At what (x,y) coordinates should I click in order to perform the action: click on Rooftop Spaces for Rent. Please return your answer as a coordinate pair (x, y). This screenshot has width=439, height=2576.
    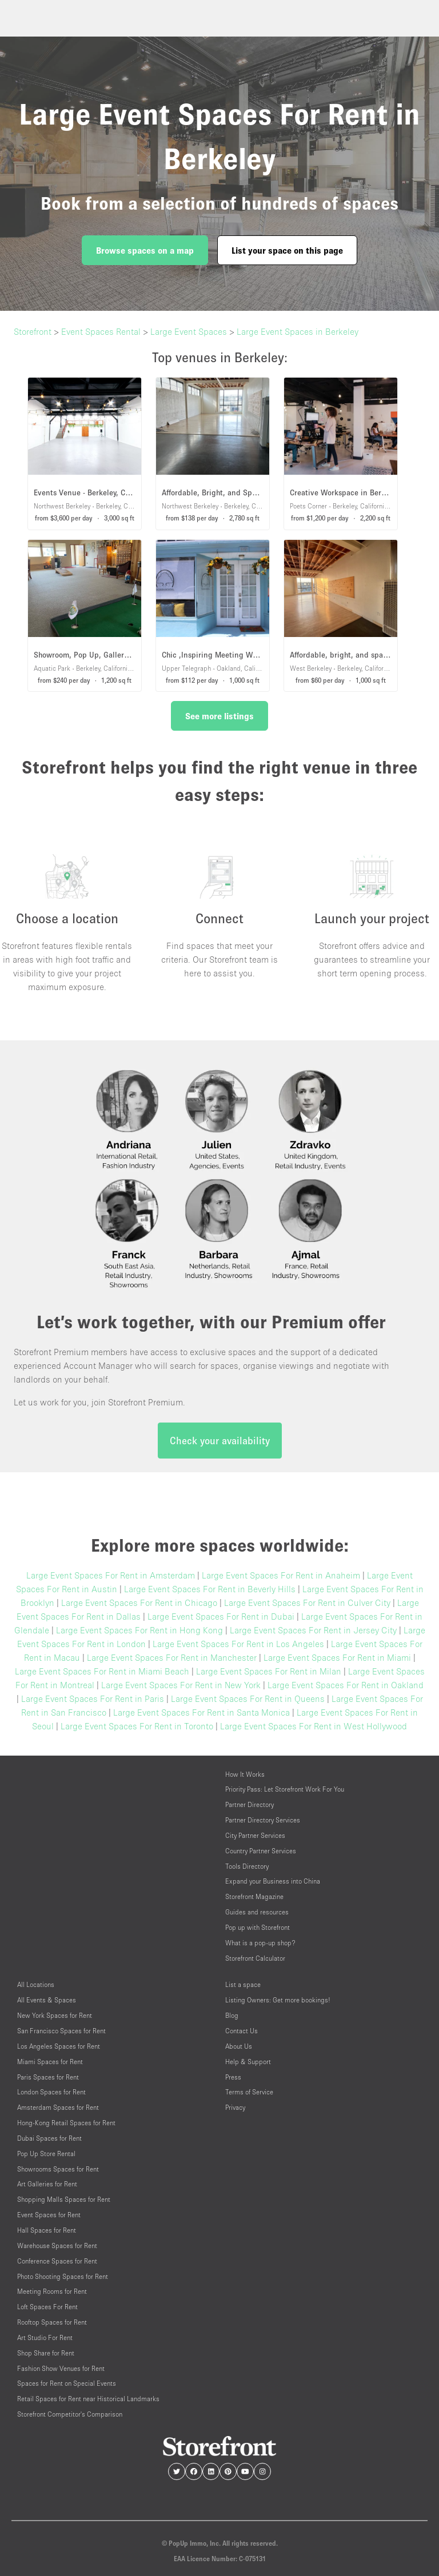
    Looking at the image, I should click on (52, 2322).